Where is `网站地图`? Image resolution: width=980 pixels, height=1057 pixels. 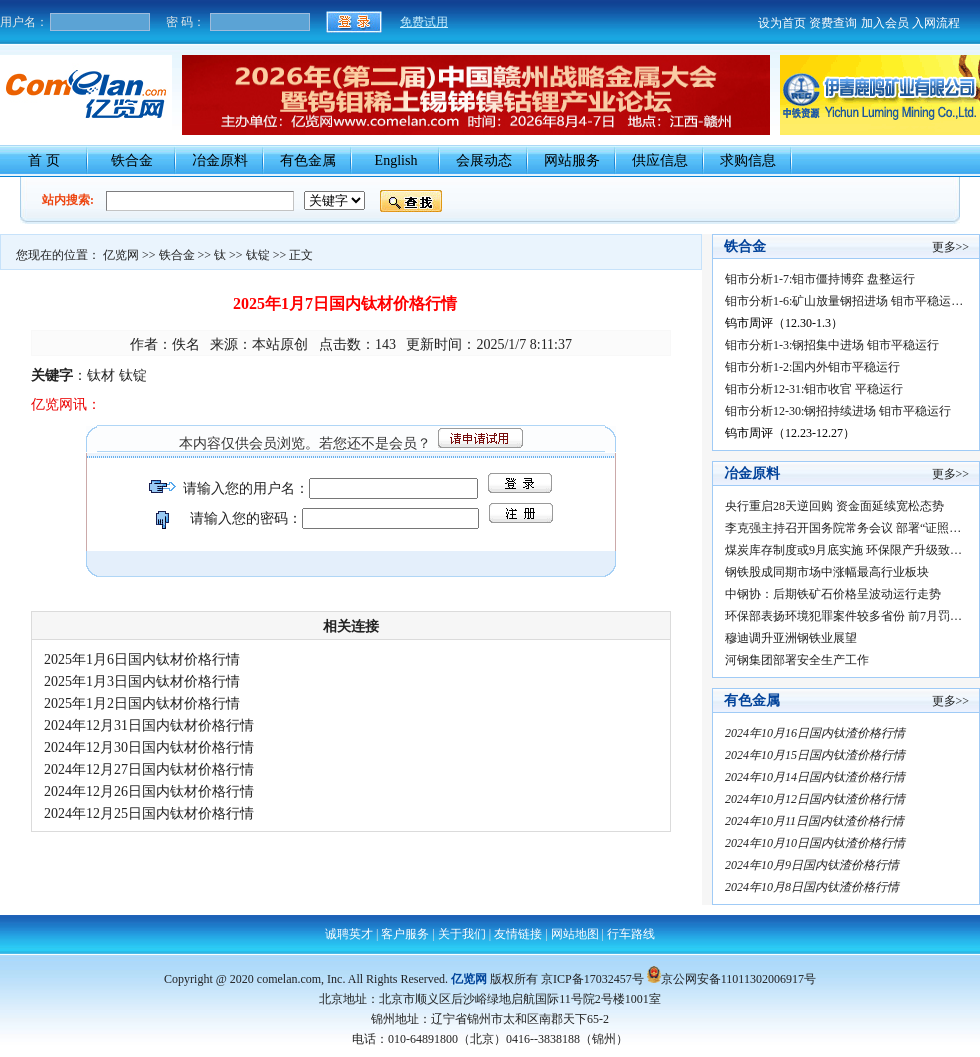 网站地图 is located at coordinates (575, 934).